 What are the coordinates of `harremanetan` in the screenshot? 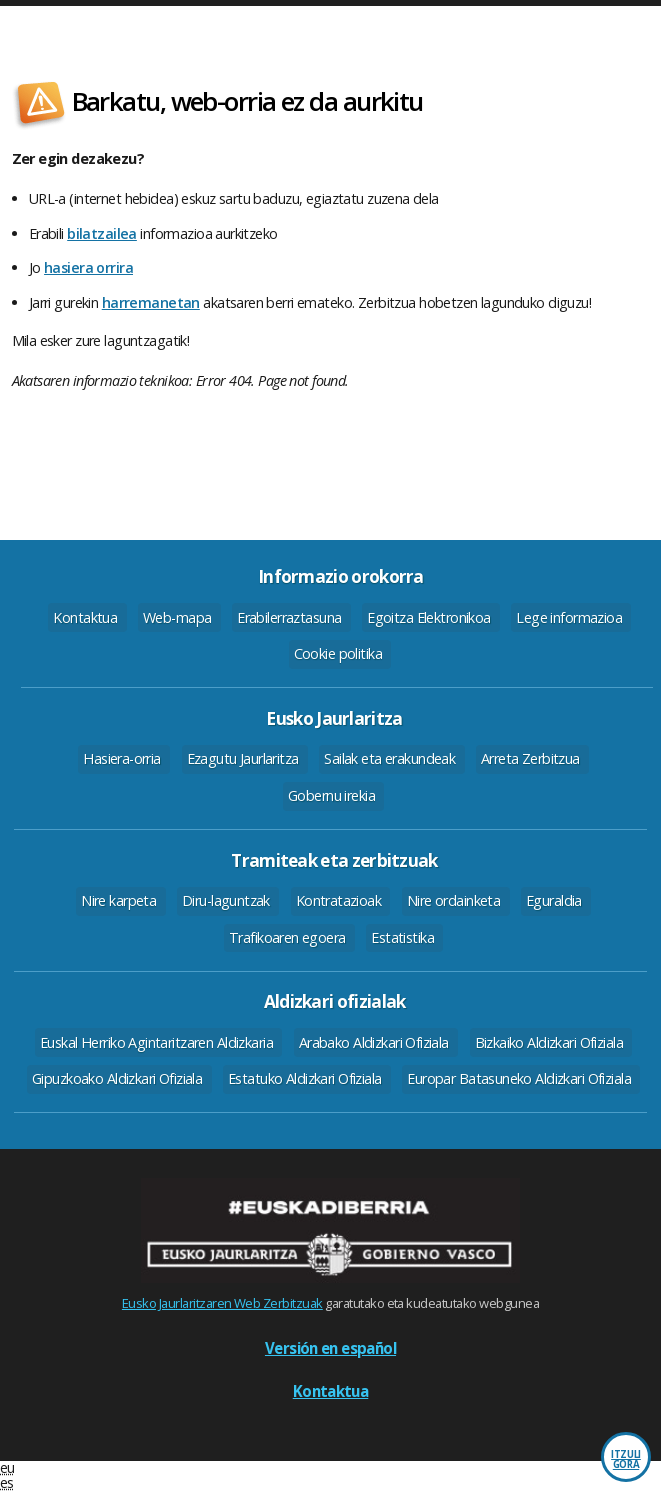 It's located at (151, 302).